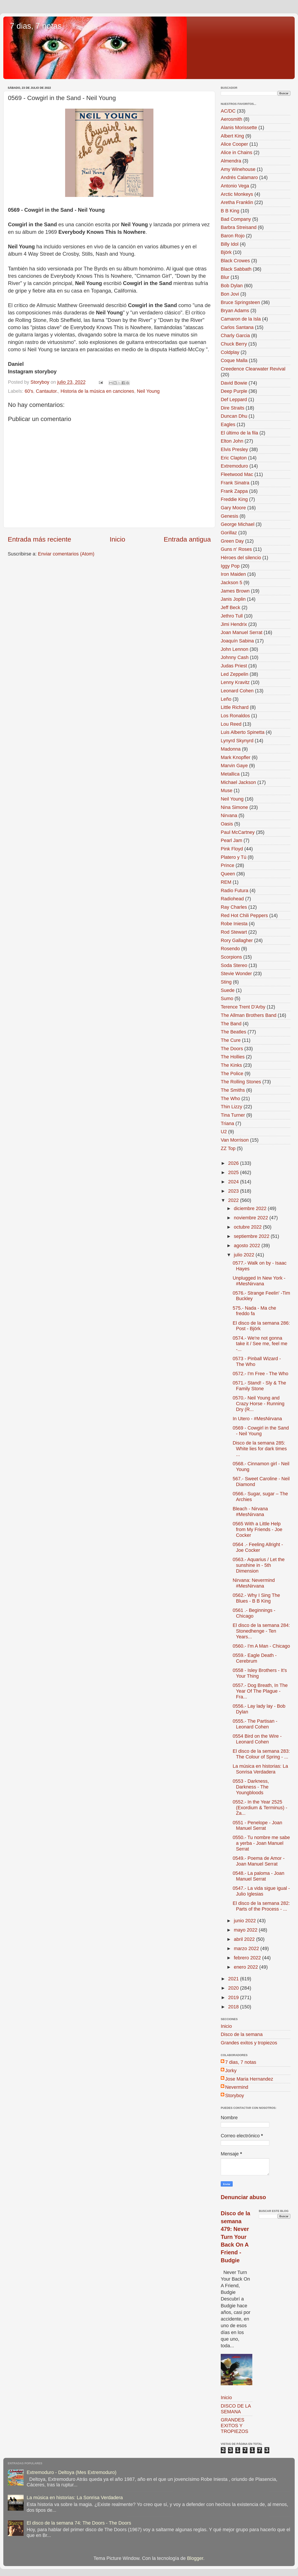  What do you see at coordinates (246, 1967) in the screenshot?
I see `enero 2022` at bounding box center [246, 1967].